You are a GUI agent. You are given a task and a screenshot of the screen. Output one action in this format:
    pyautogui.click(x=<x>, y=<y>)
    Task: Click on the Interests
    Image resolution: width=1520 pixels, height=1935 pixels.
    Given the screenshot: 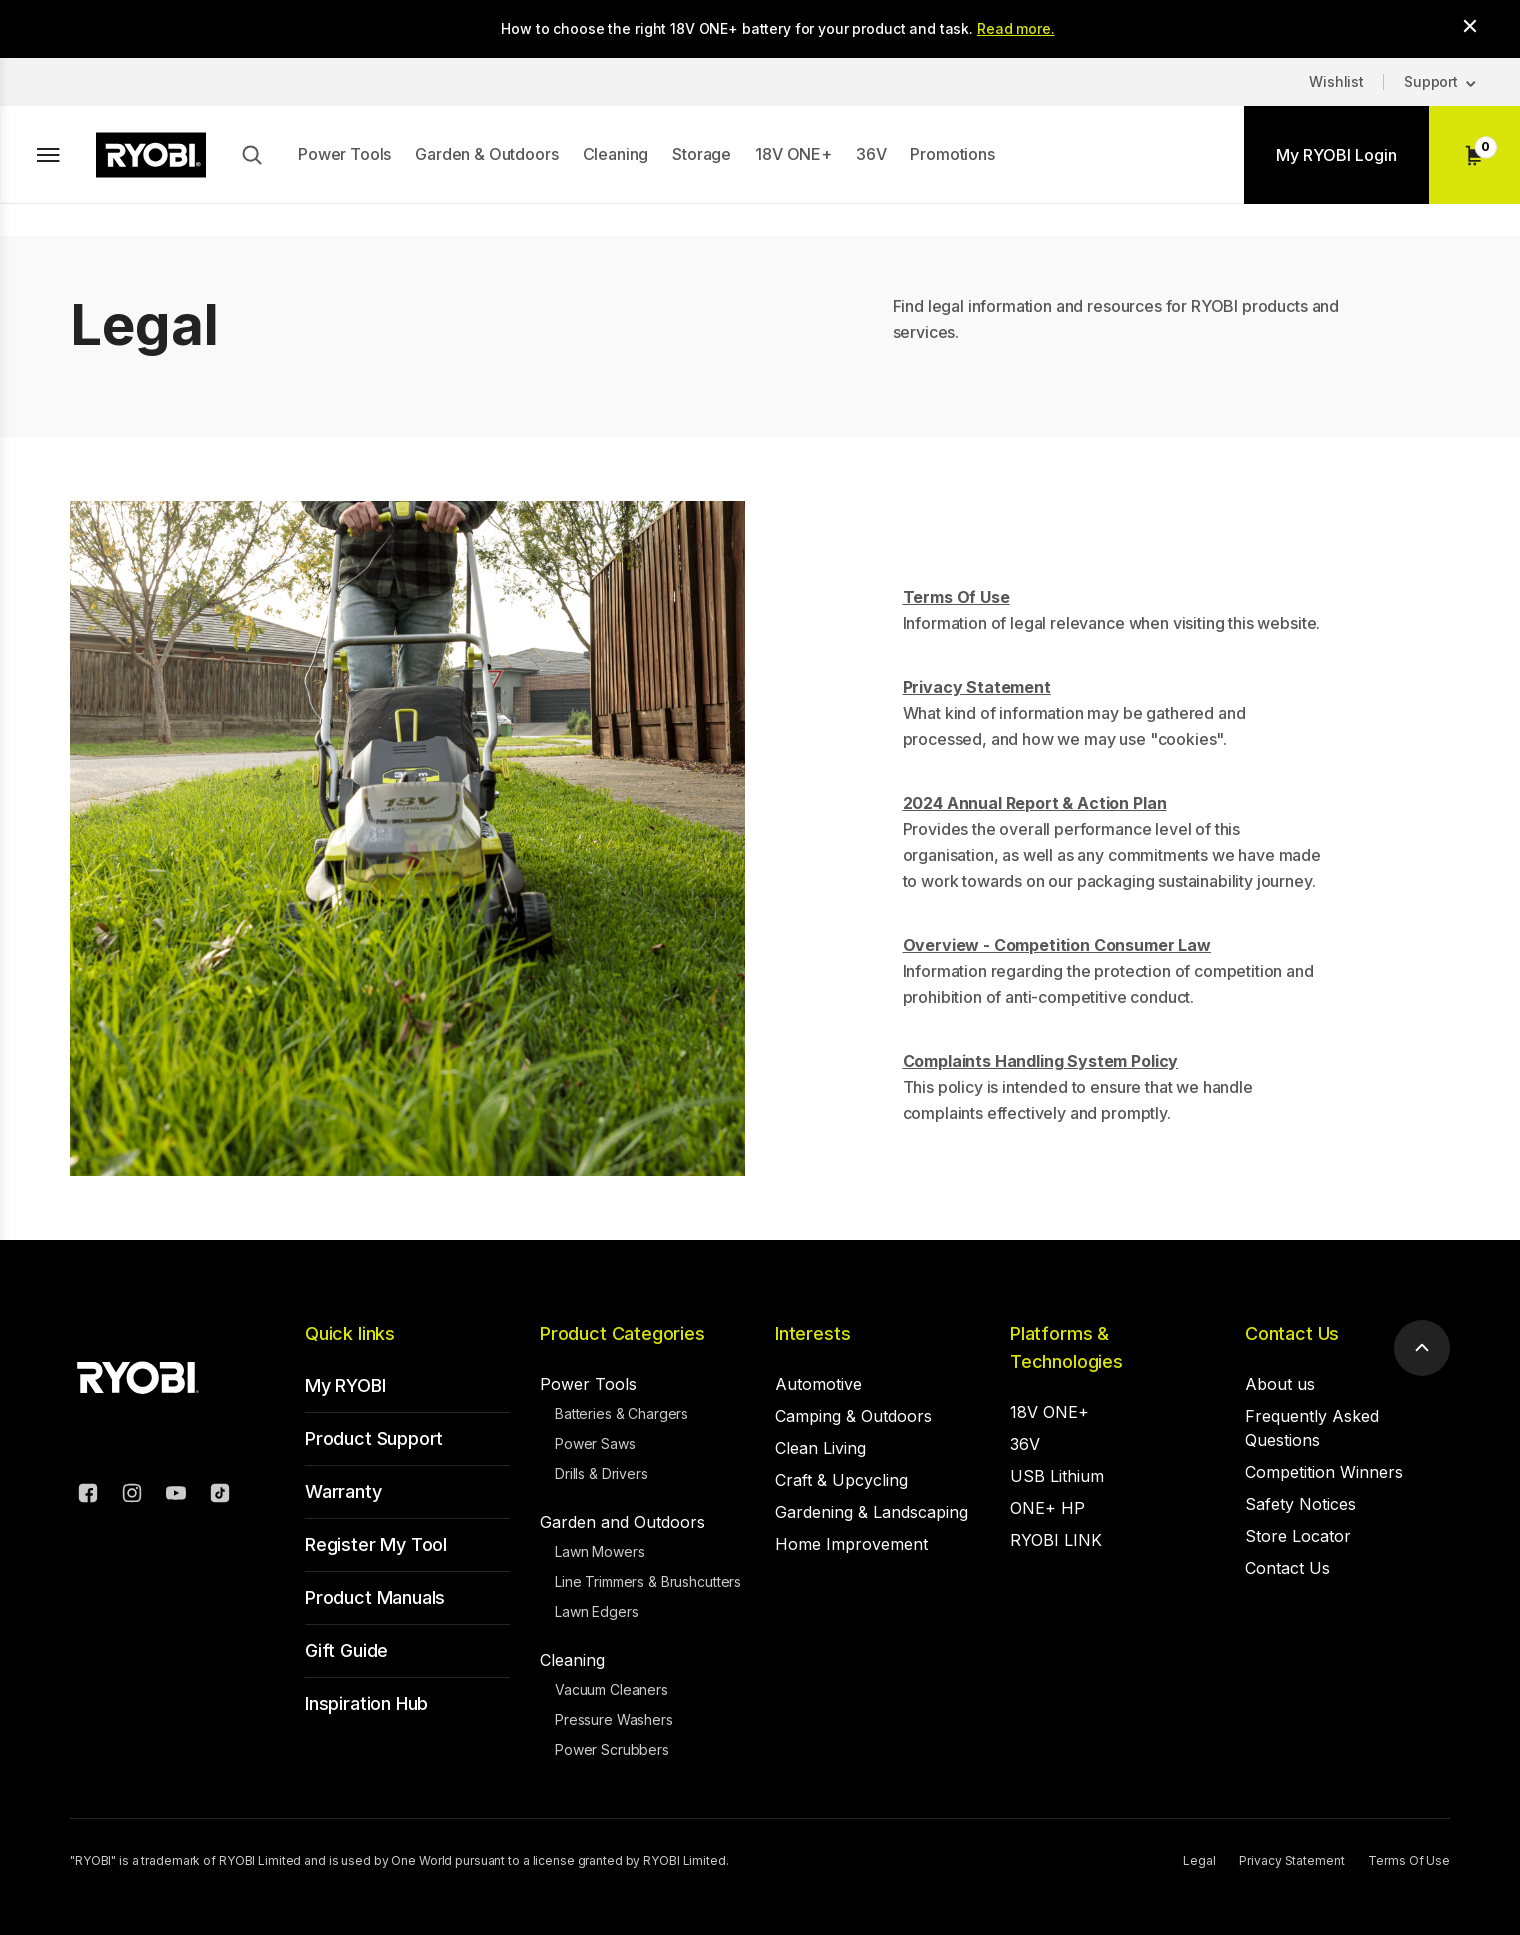 What is the action you would take?
    pyautogui.click(x=812, y=1333)
    